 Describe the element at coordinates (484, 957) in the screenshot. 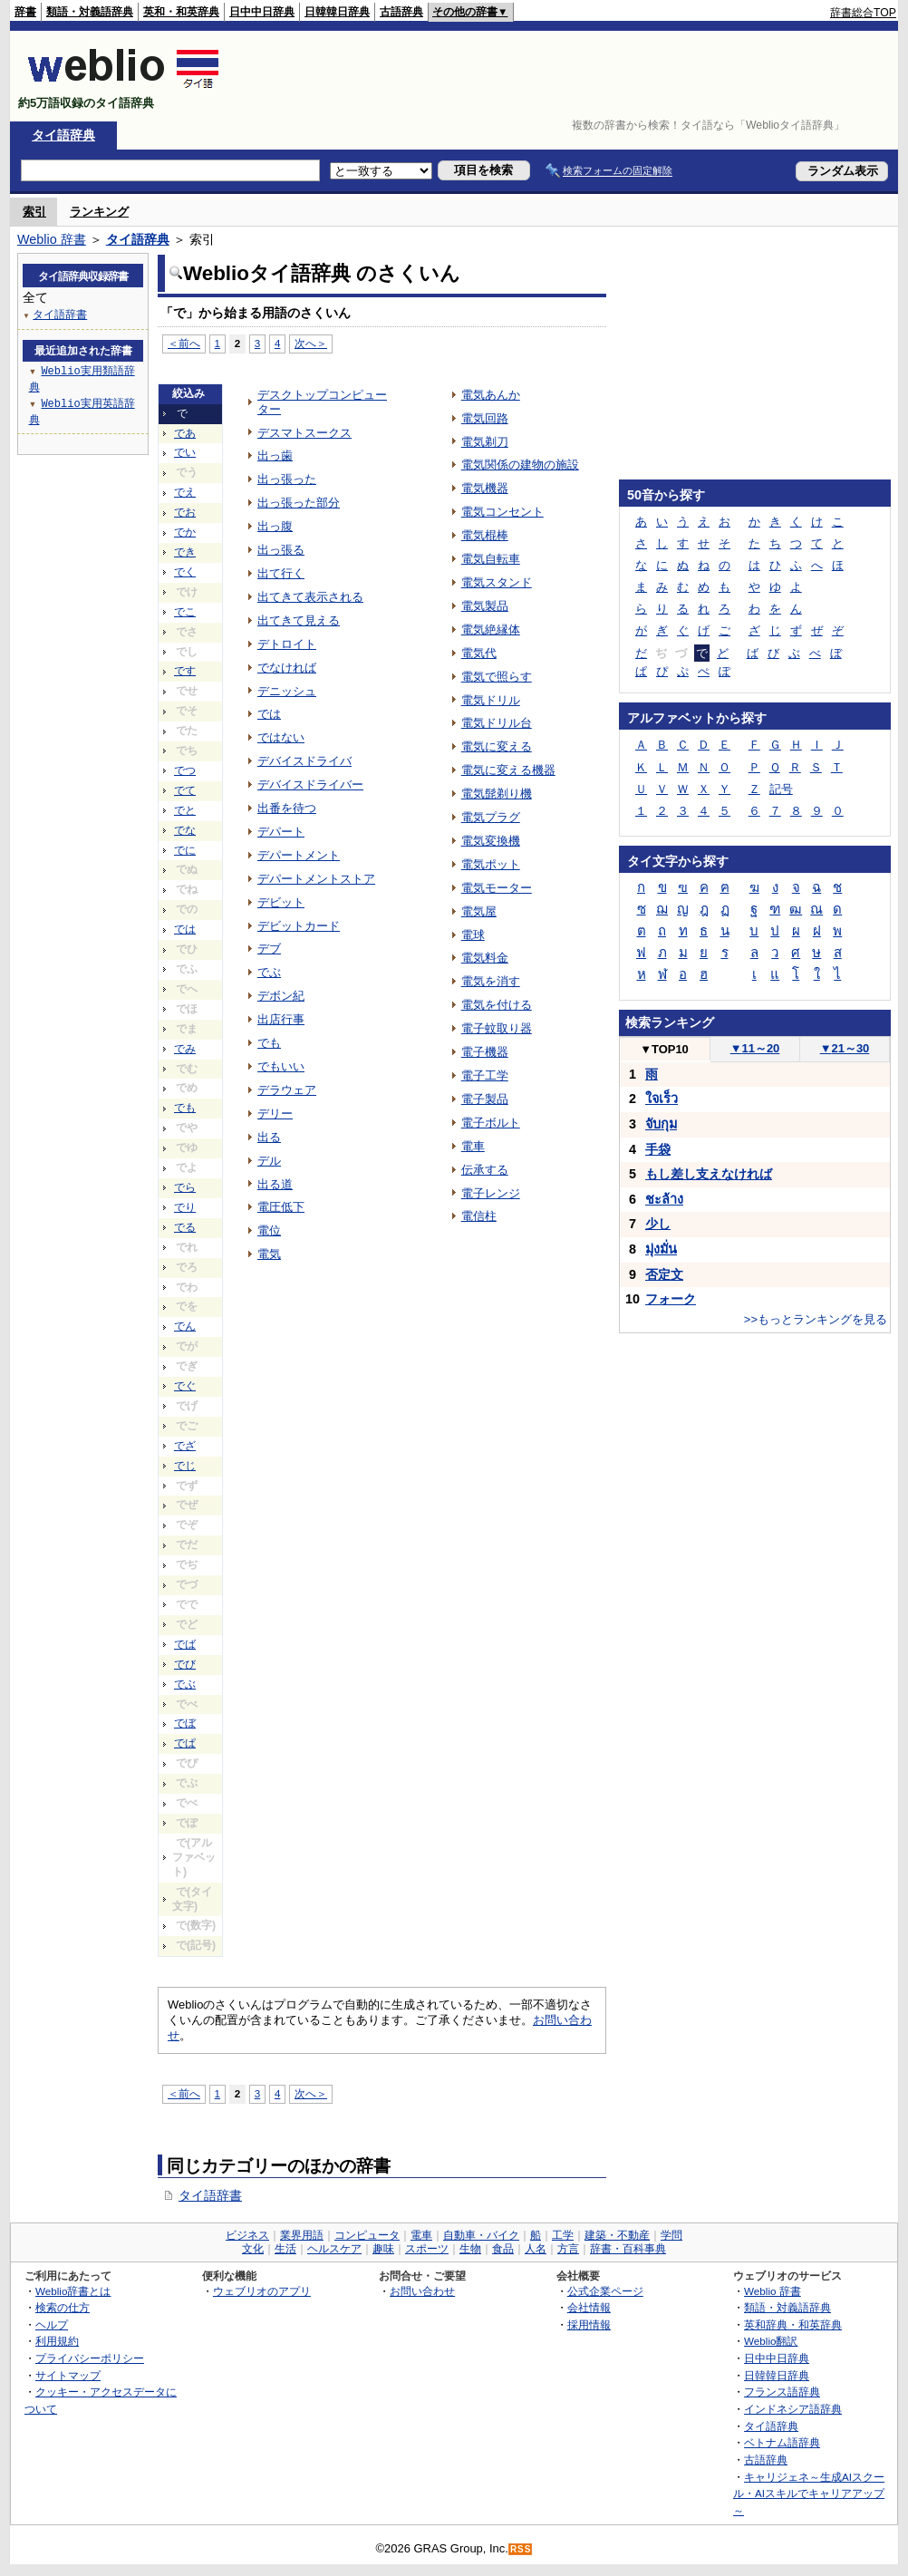

I see `電気料金` at that location.